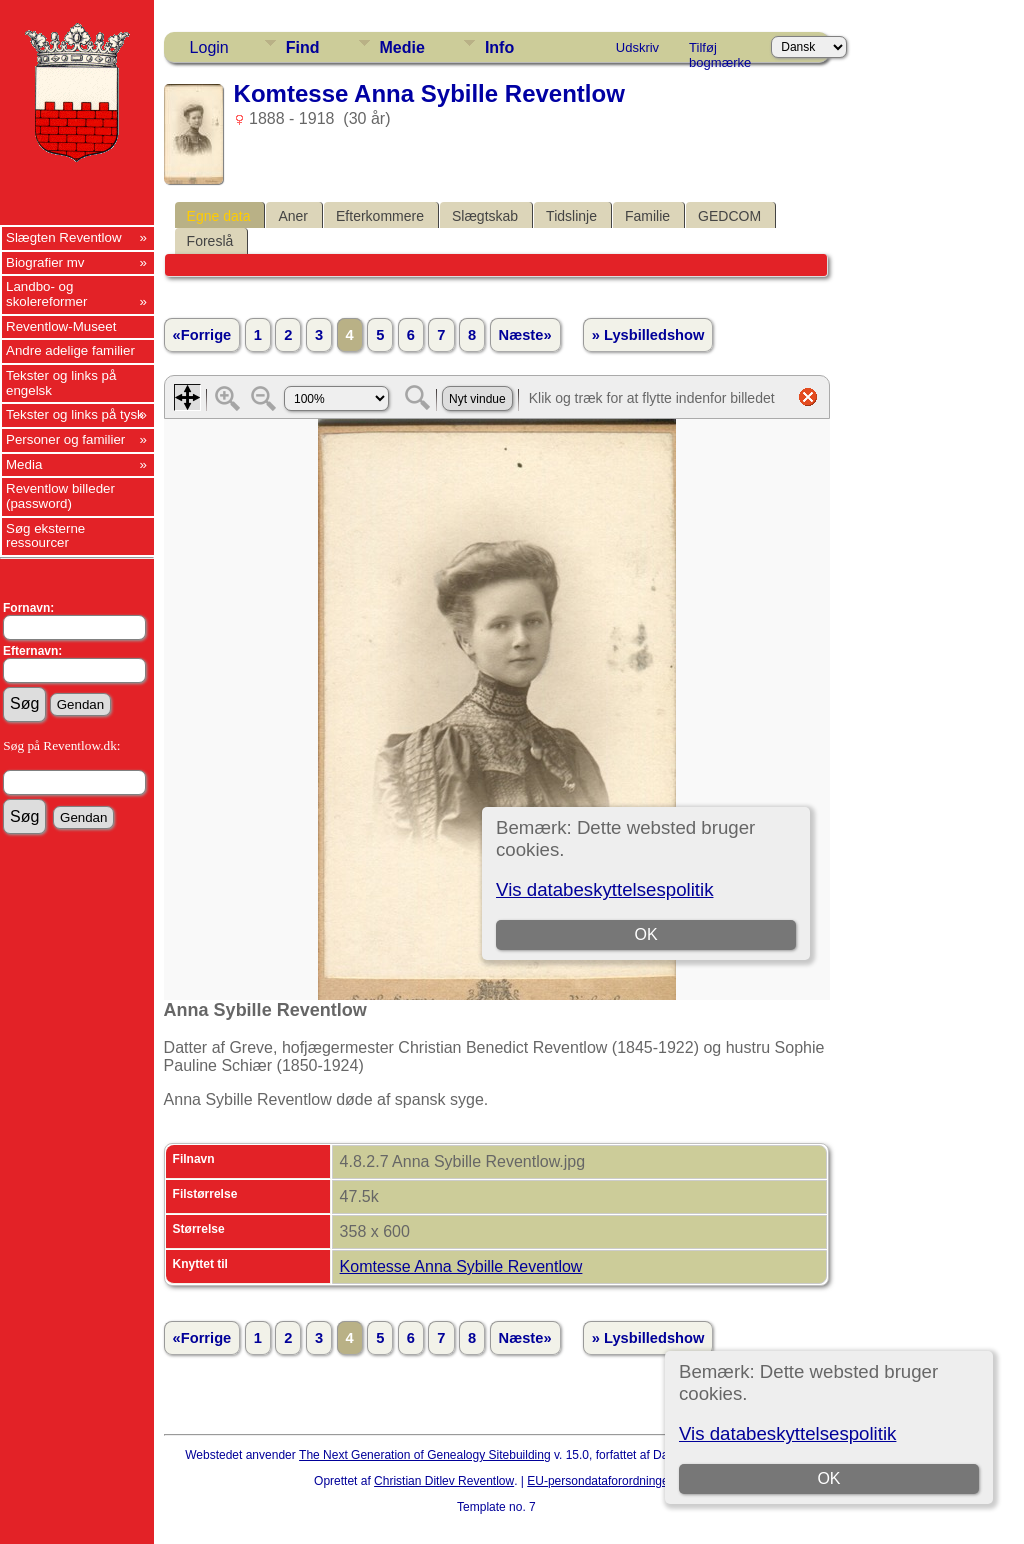  Describe the element at coordinates (485, 216) in the screenshot. I see `Slægtskab` at that location.